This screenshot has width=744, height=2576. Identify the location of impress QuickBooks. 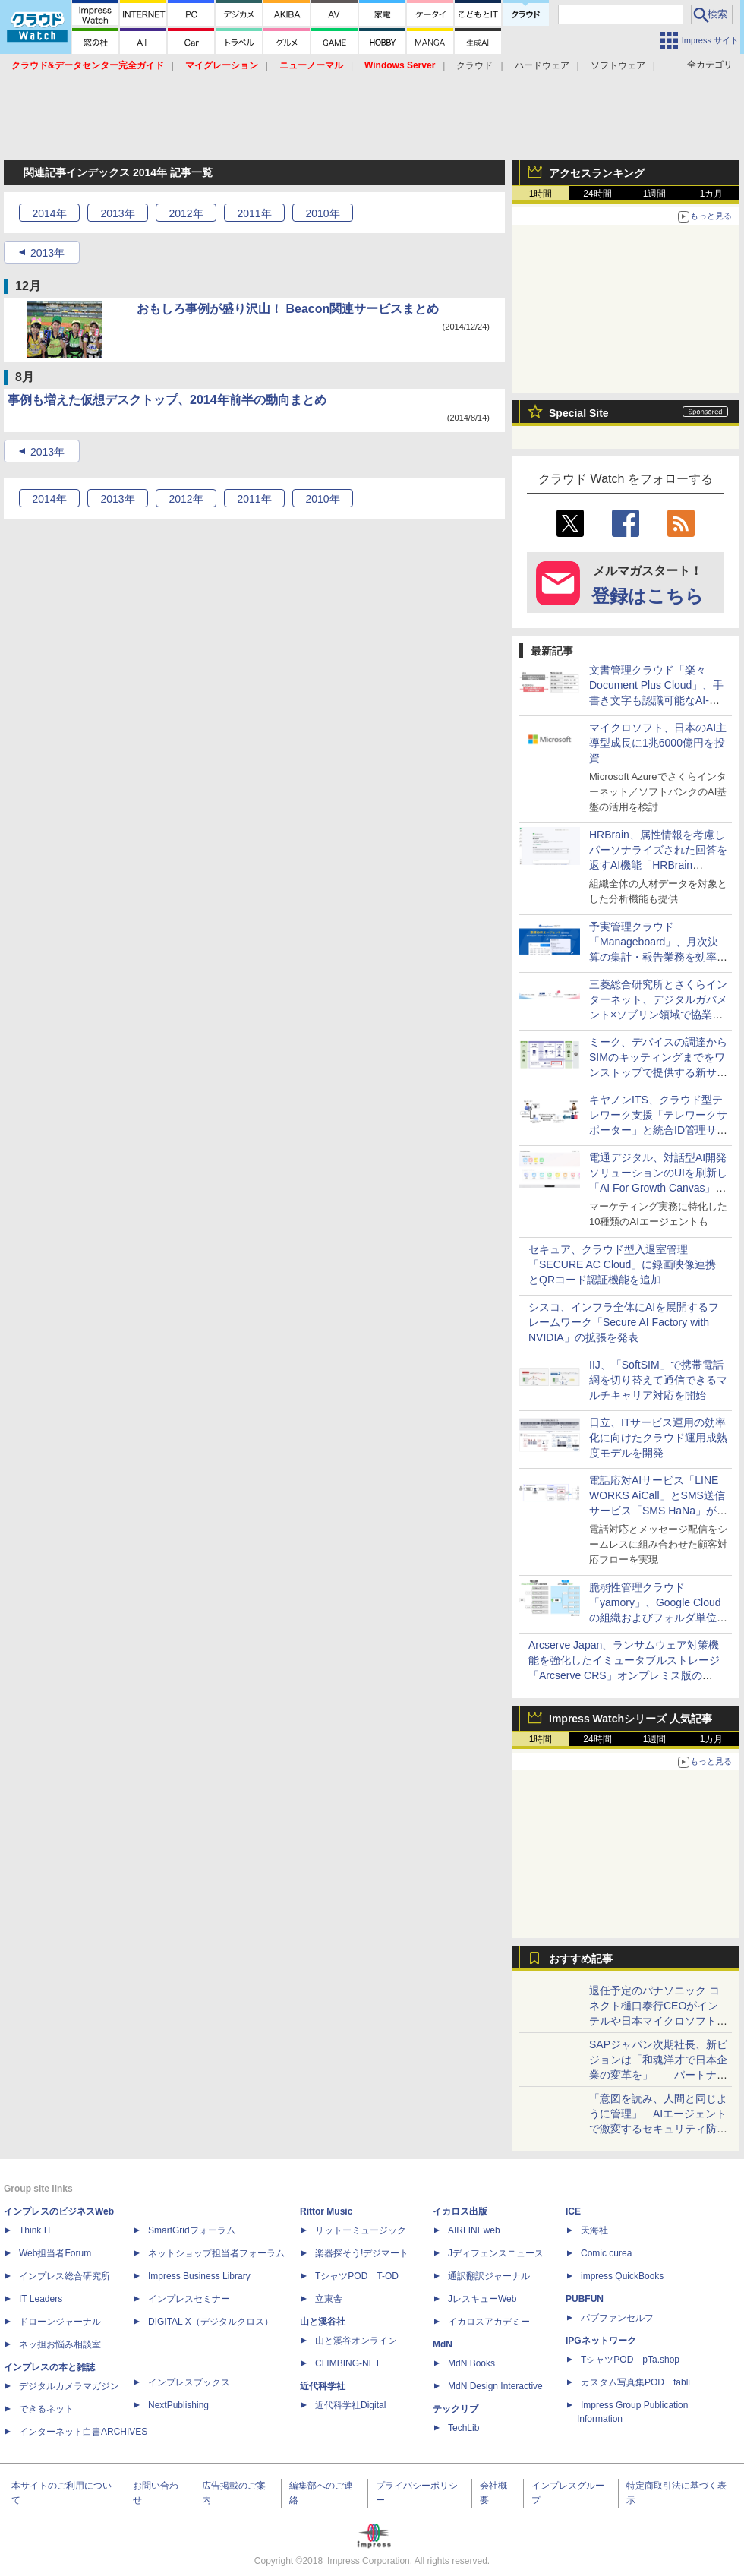
(622, 2276).